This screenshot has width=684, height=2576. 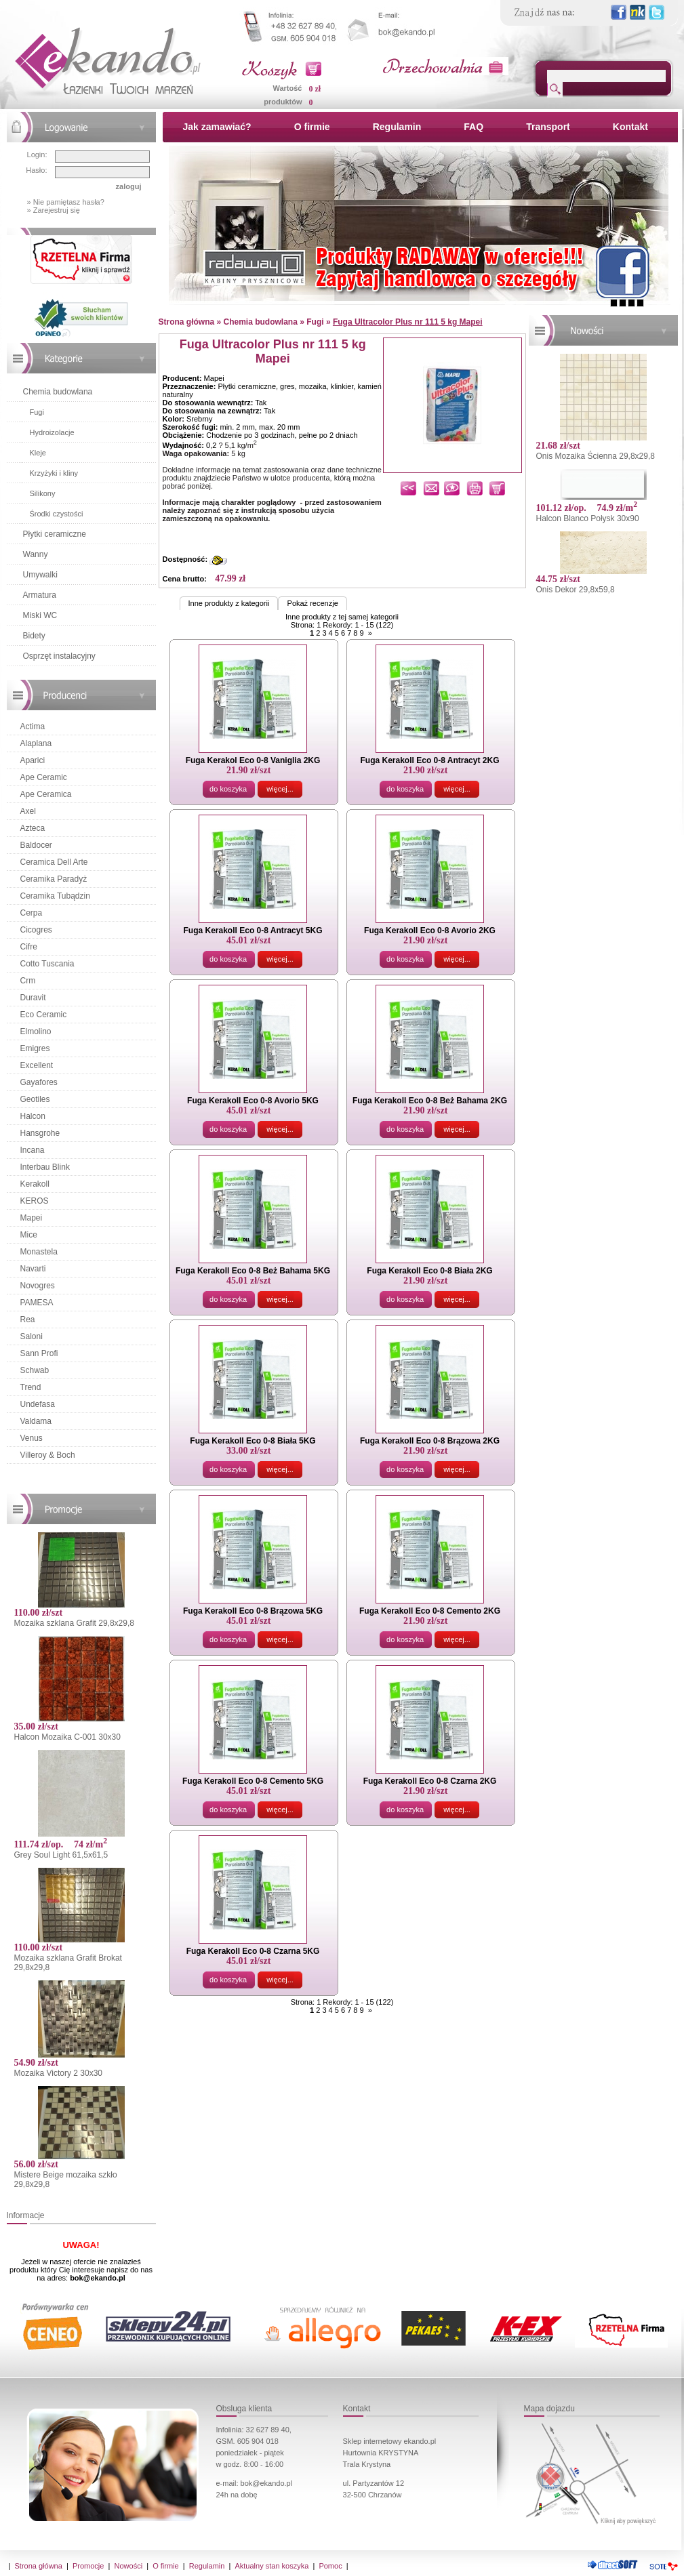 What do you see at coordinates (39, 1353) in the screenshot?
I see `Sann Profi` at bounding box center [39, 1353].